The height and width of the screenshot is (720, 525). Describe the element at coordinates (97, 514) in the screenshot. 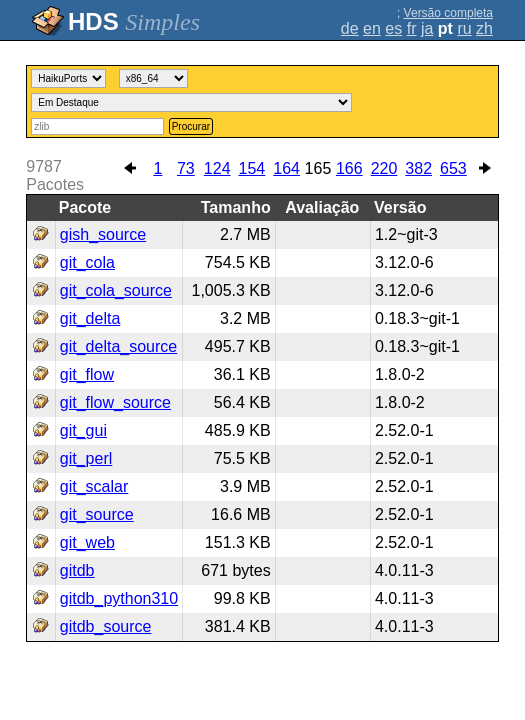

I see `git_source` at that location.